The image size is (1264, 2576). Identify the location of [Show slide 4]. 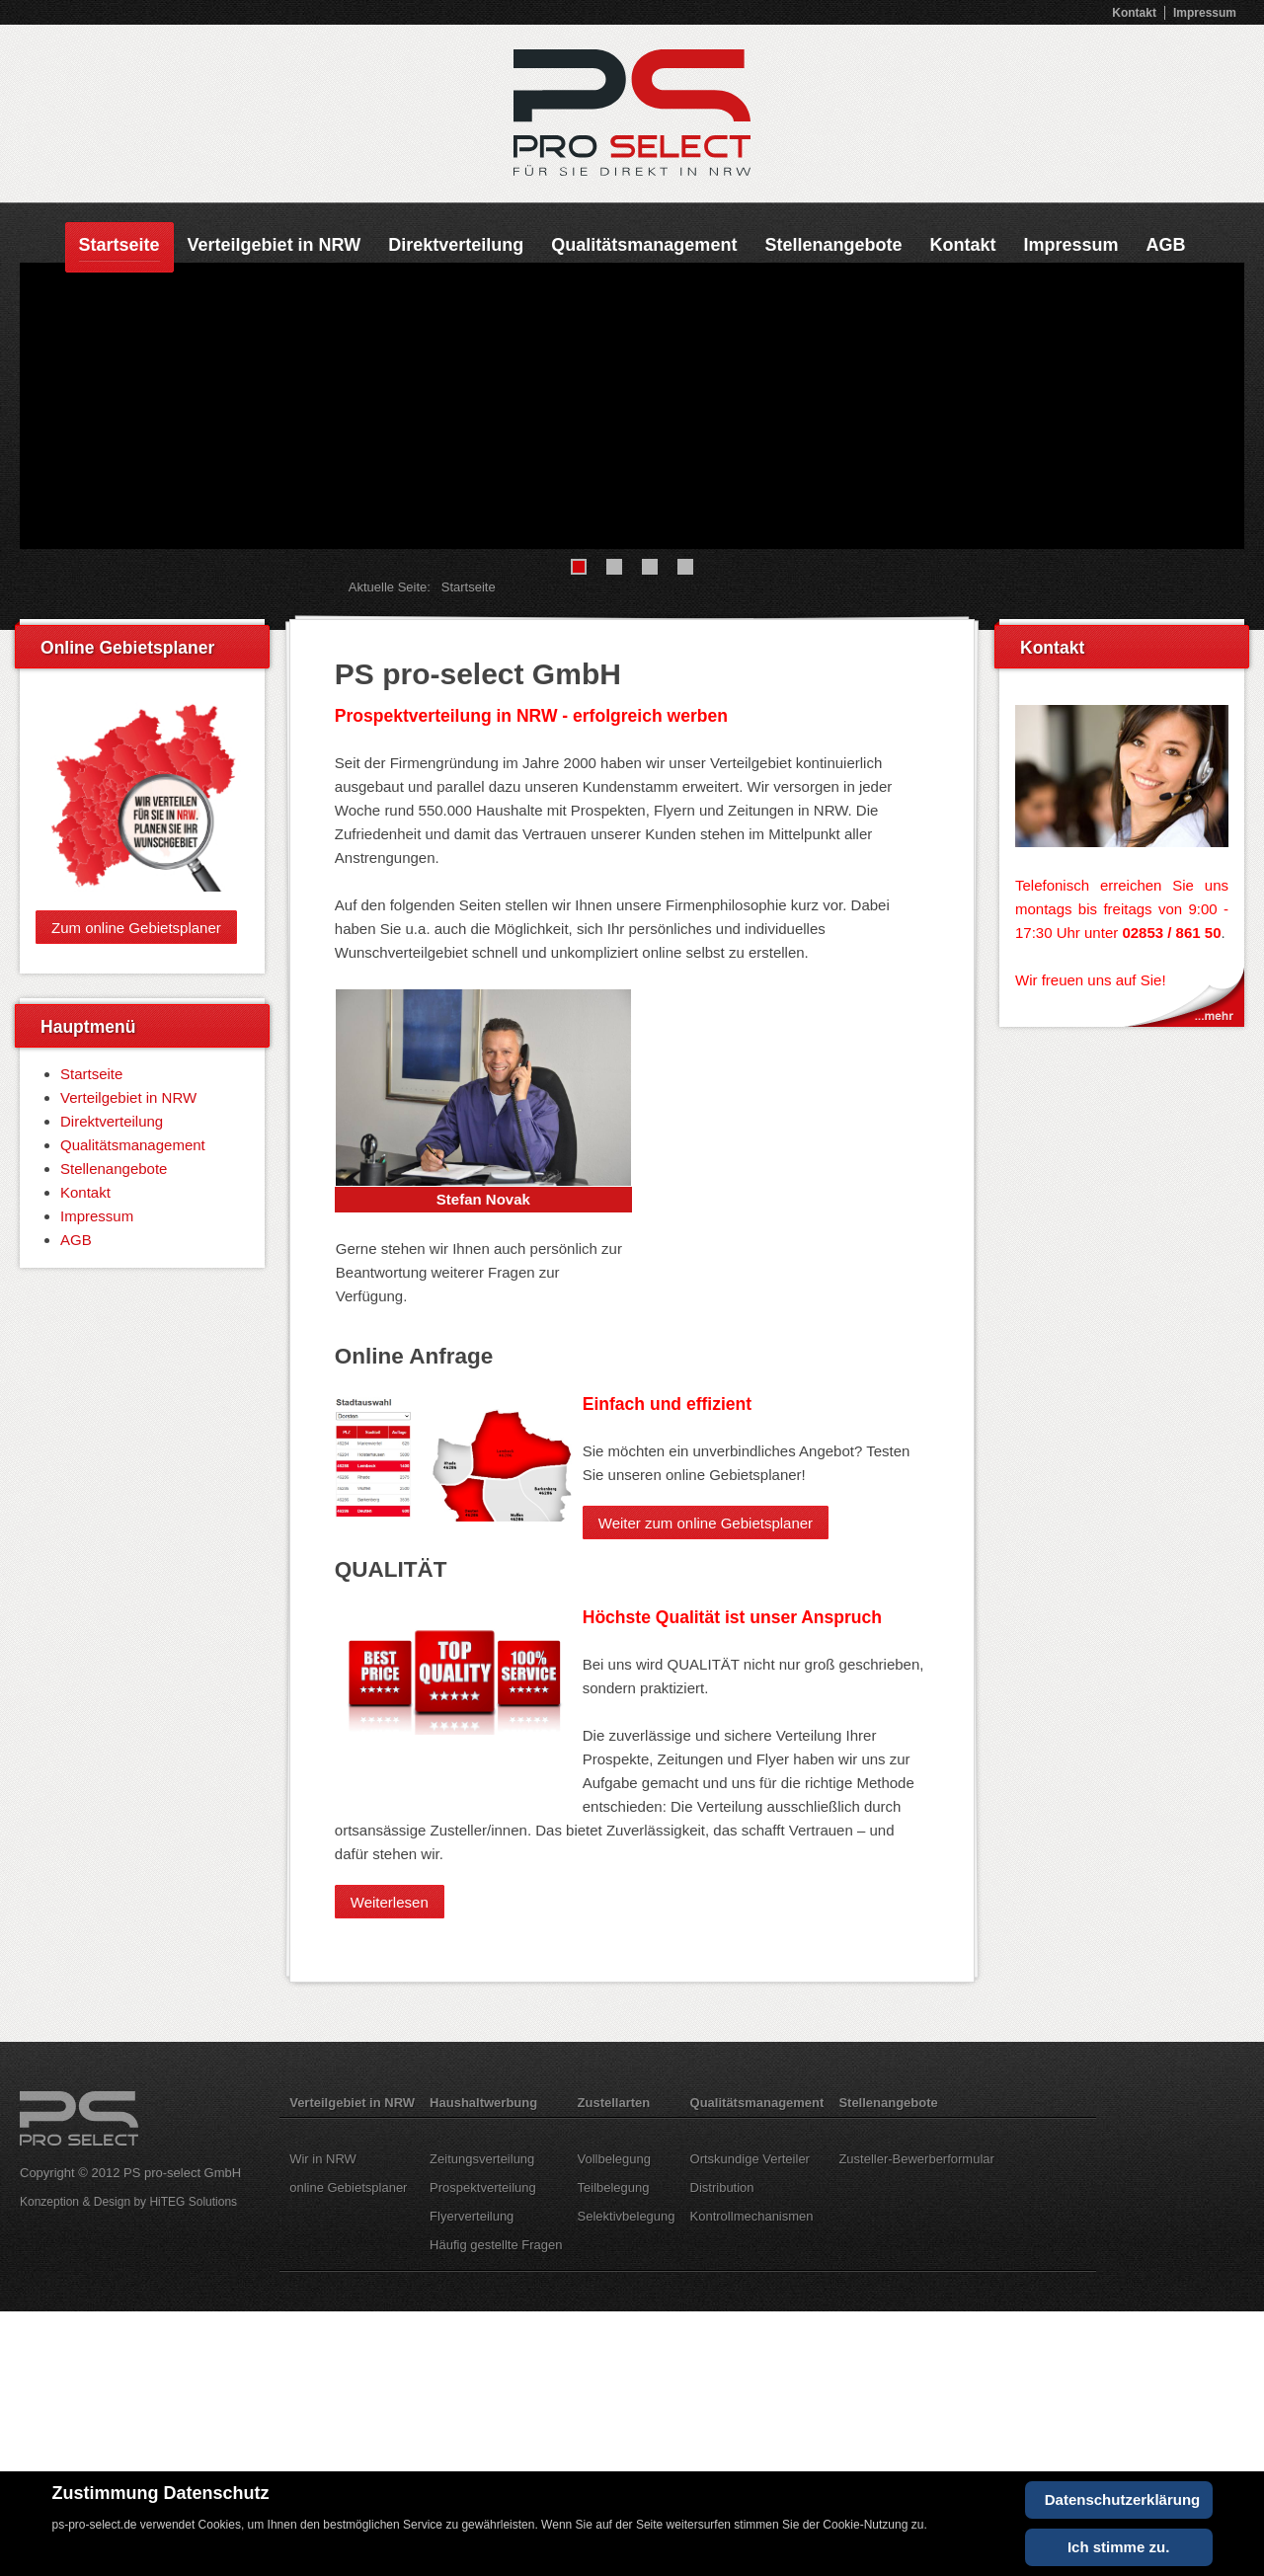
(685, 567).